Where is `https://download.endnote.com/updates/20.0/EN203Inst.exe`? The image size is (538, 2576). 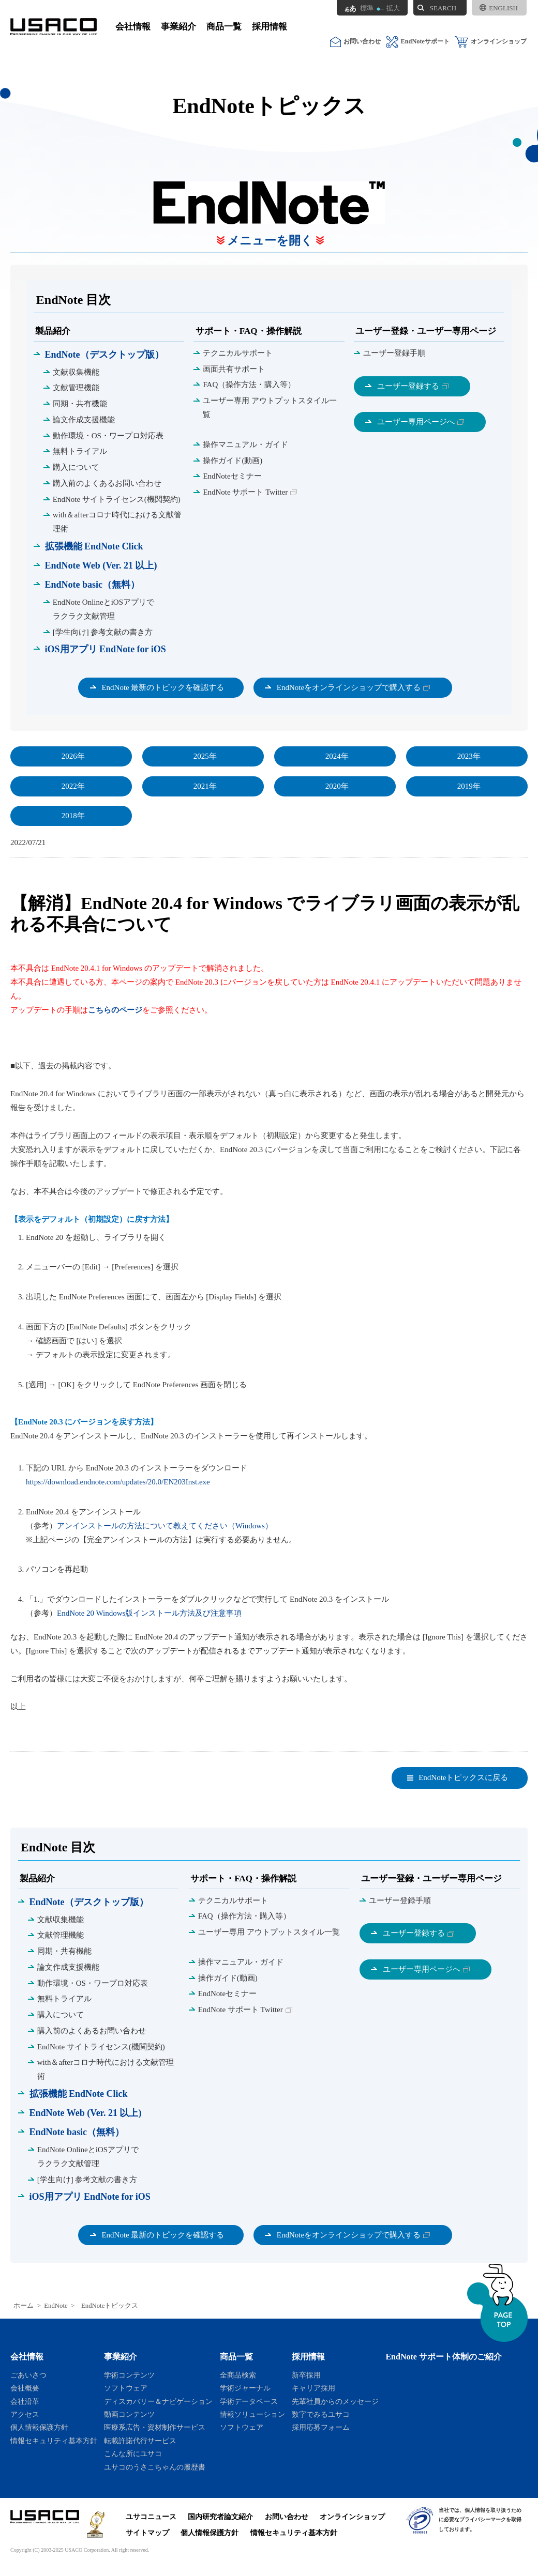 https://download.endnote.com/updates/20.0/EN203Inst.exe is located at coordinates (118, 1482).